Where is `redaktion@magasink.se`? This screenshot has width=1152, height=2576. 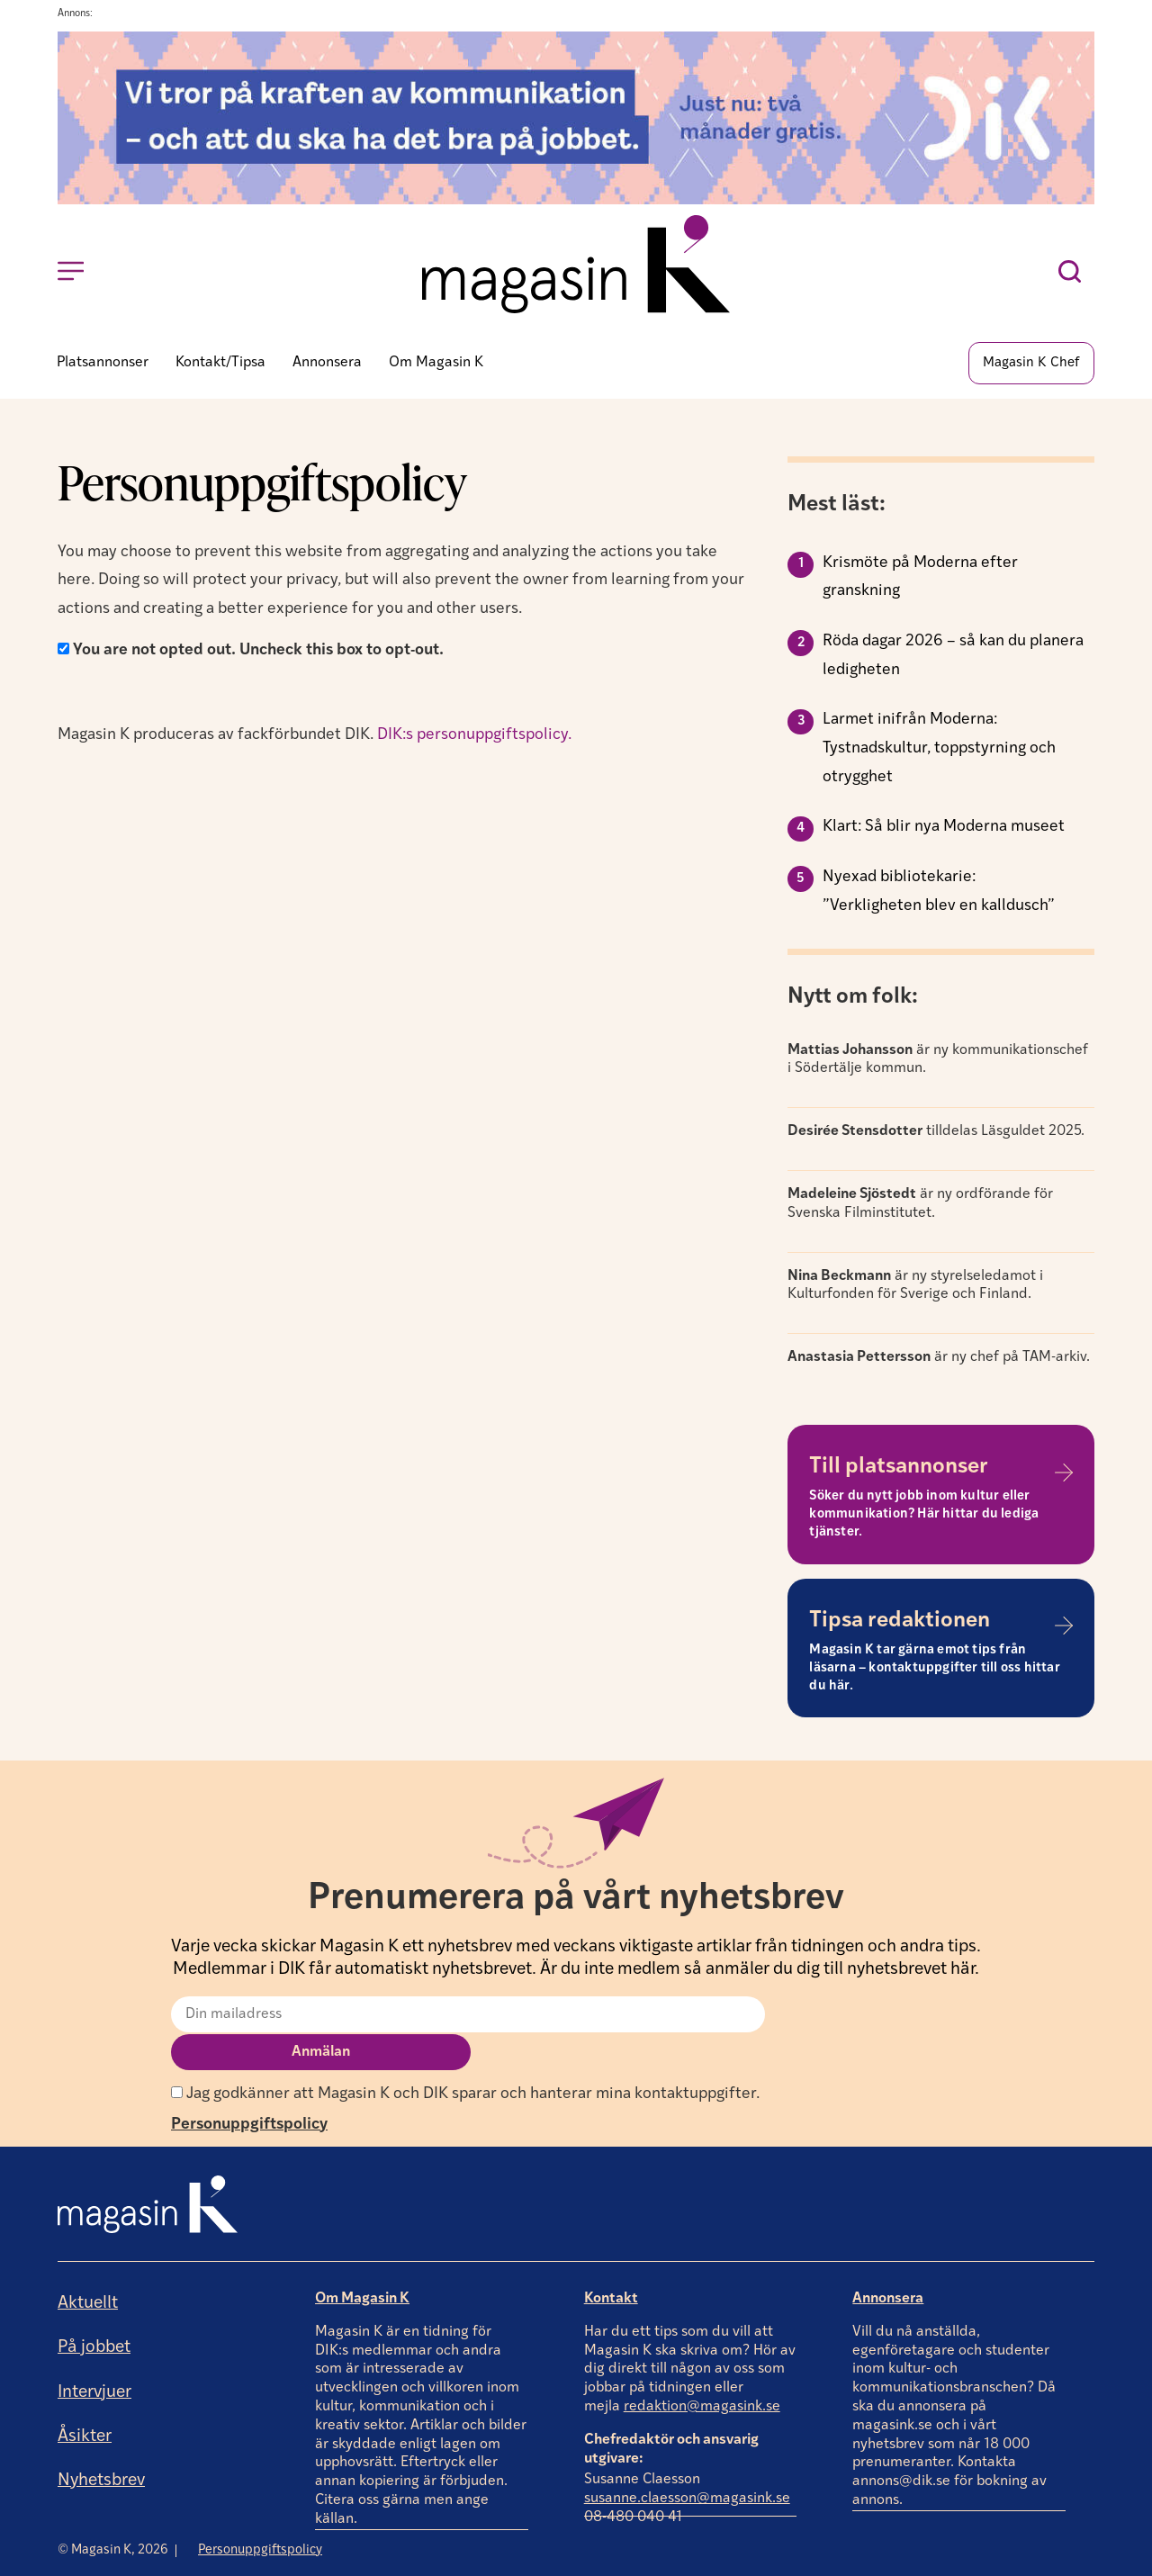
redaktion@magasink.se is located at coordinates (702, 2371).